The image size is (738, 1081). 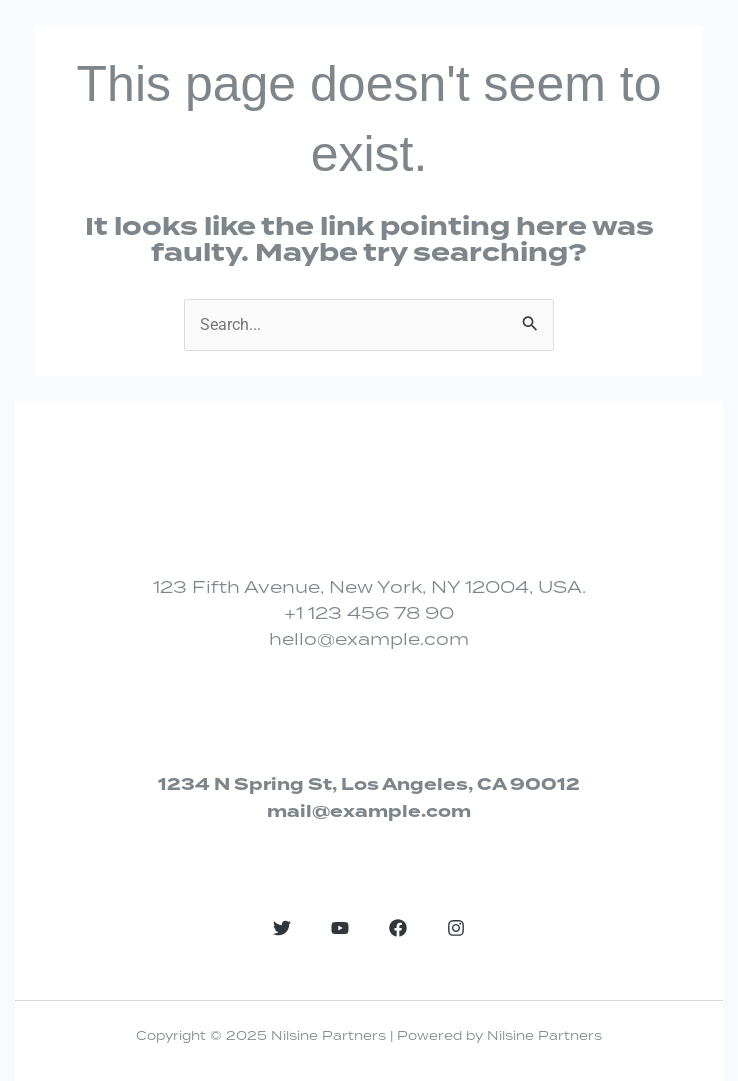 What do you see at coordinates (456, 928) in the screenshot?
I see `[Instagram]` at bounding box center [456, 928].